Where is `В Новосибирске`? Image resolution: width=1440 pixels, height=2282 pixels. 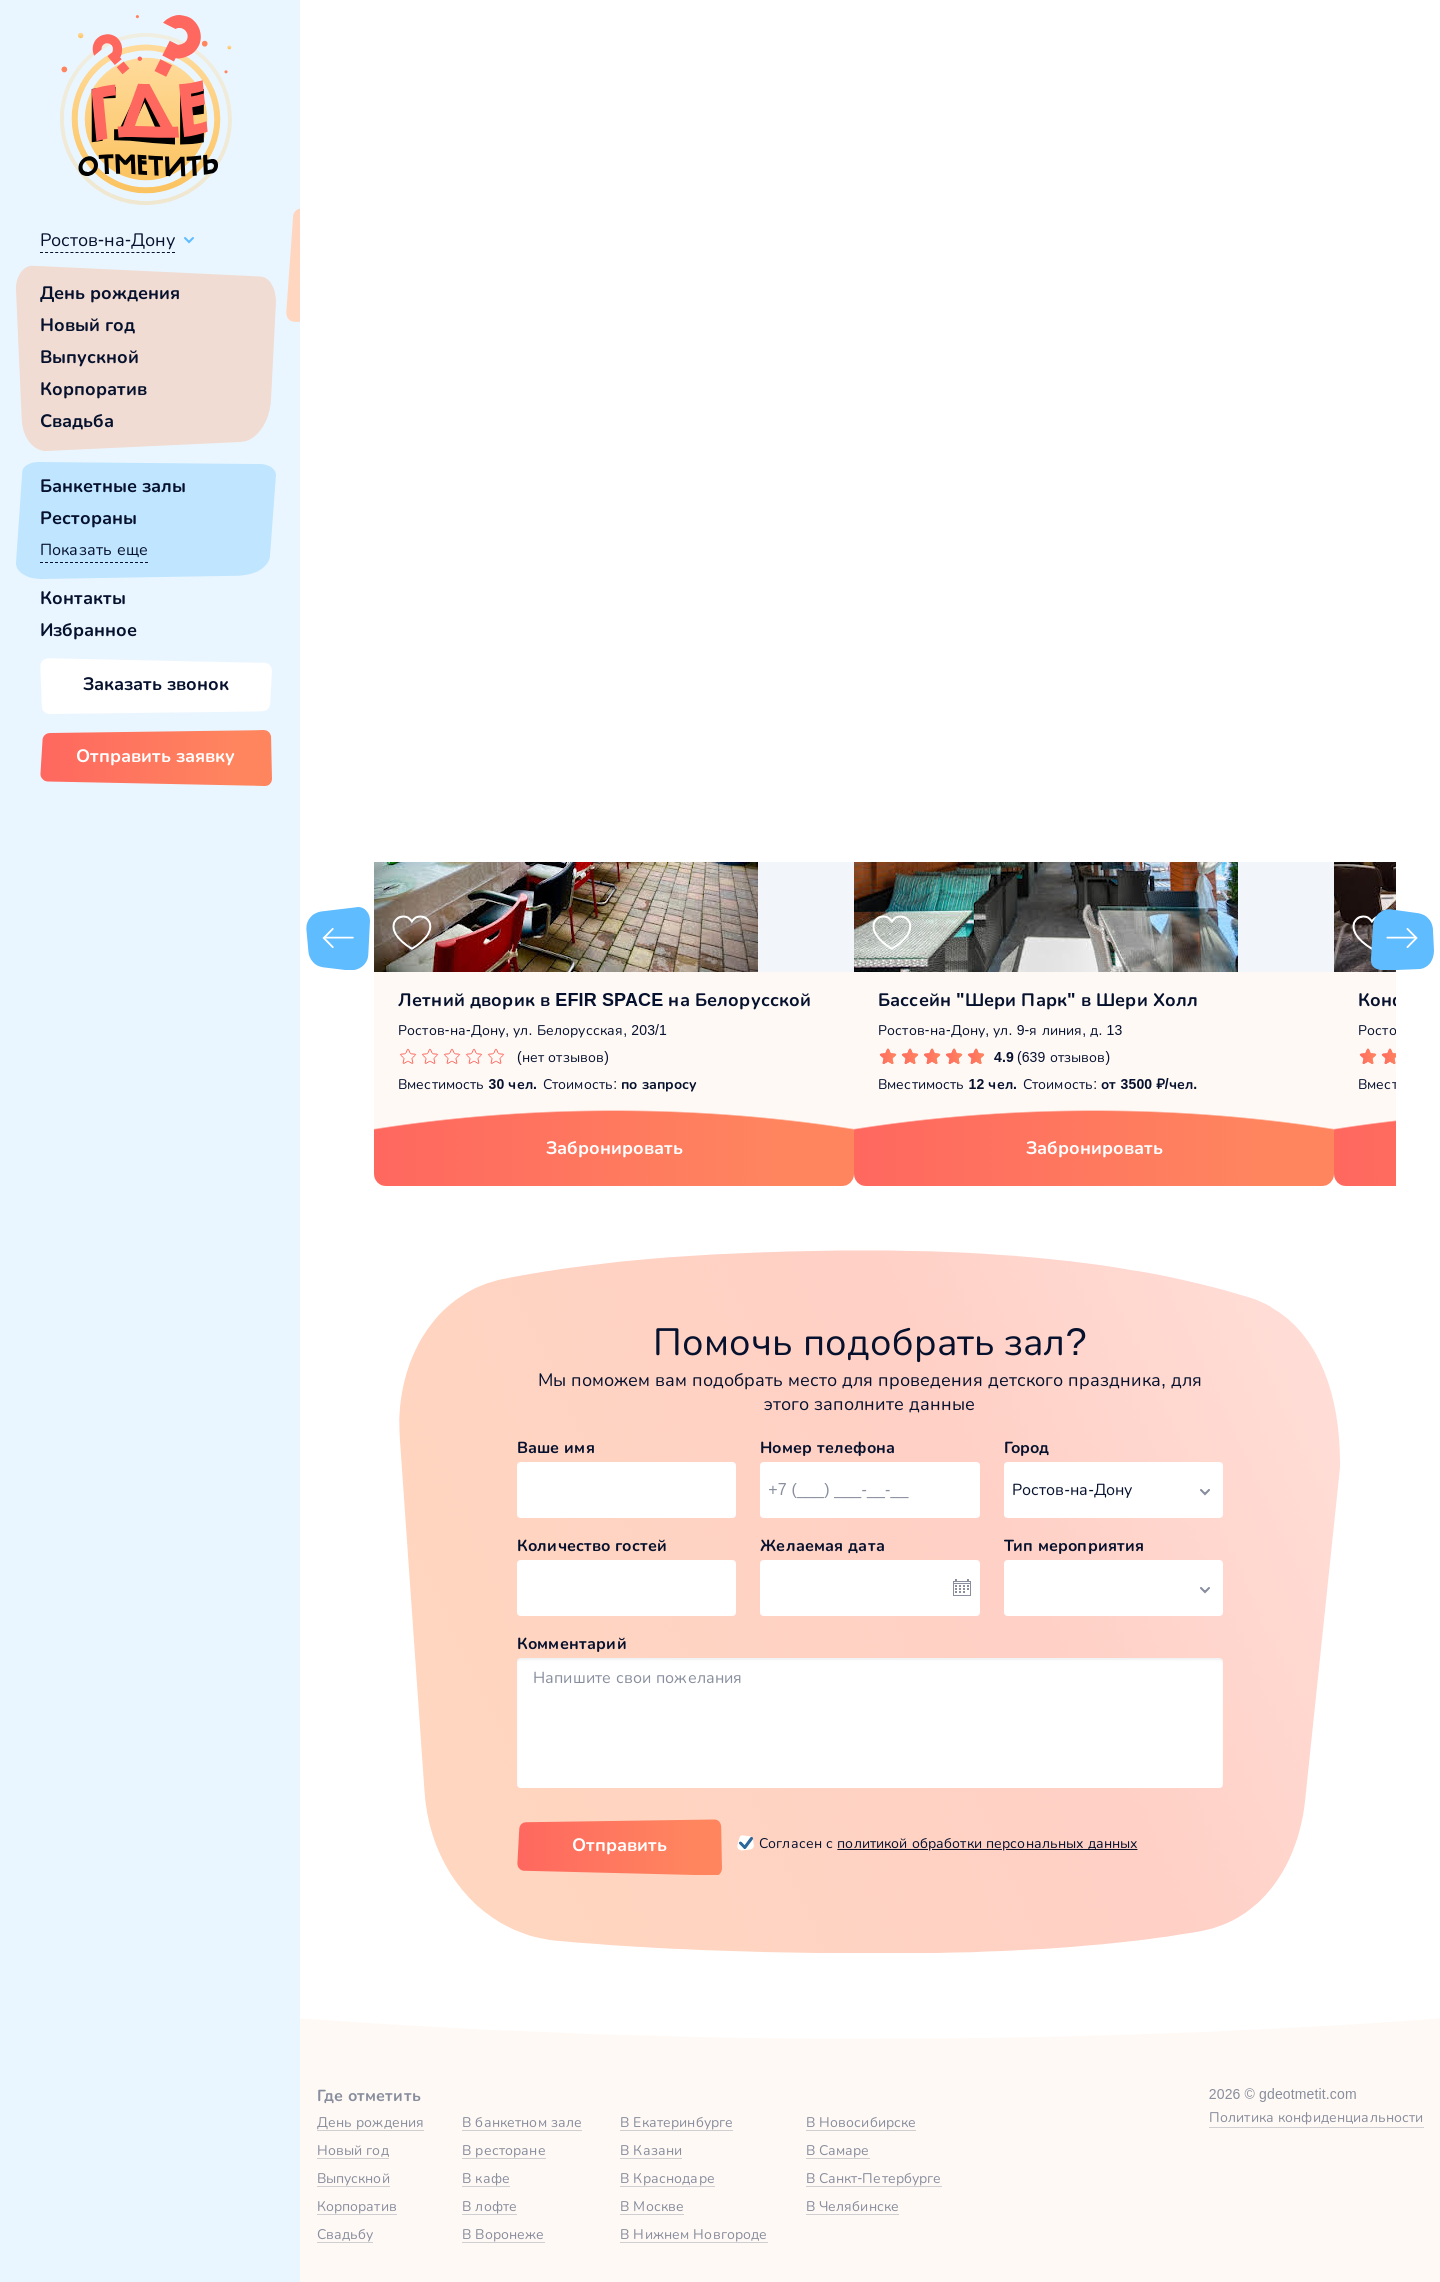 В Новосибирске is located at coordinates (861, 2122).